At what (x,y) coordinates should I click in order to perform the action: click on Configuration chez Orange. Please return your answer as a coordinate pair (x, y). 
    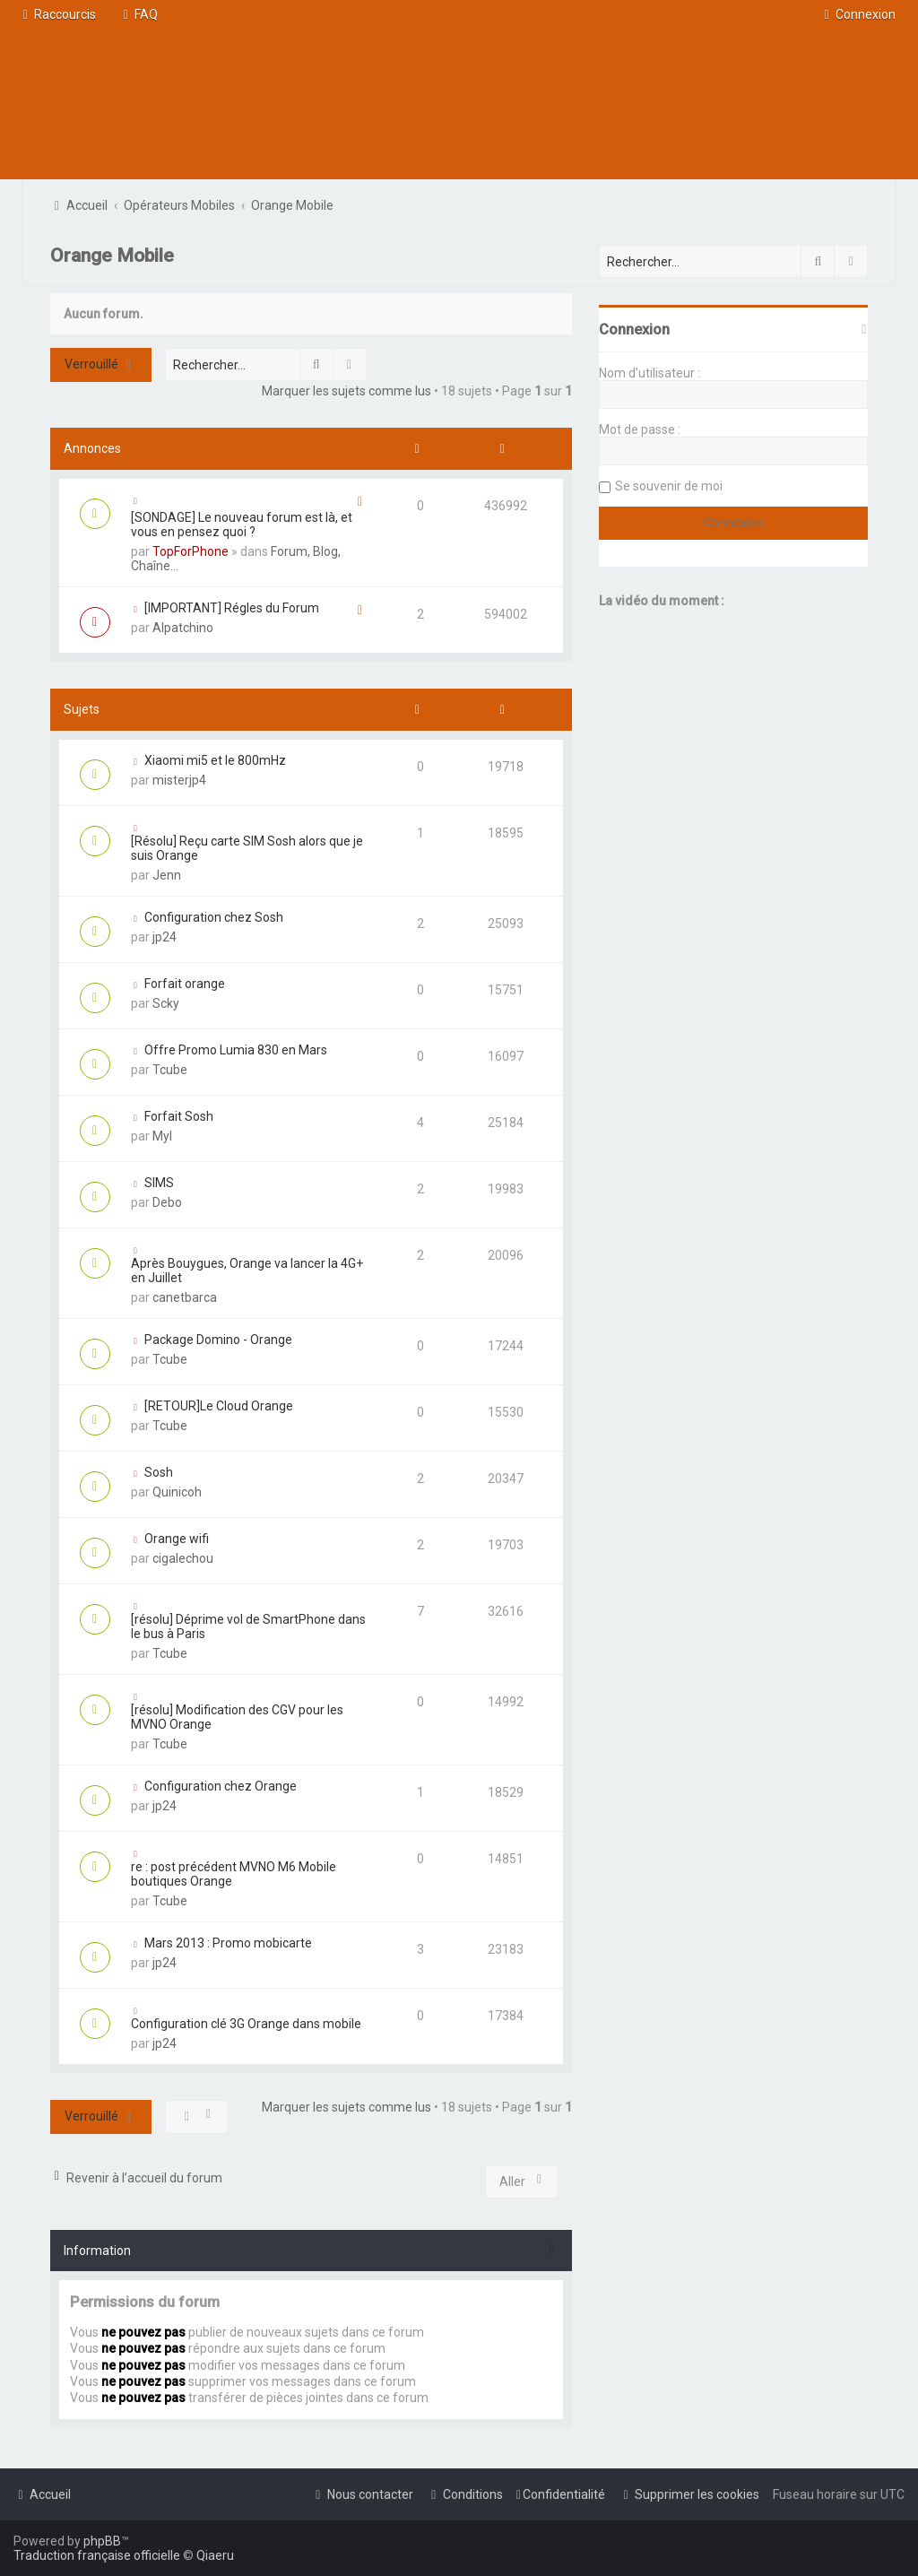
    Looking at the image, I should click on (220, 1786).